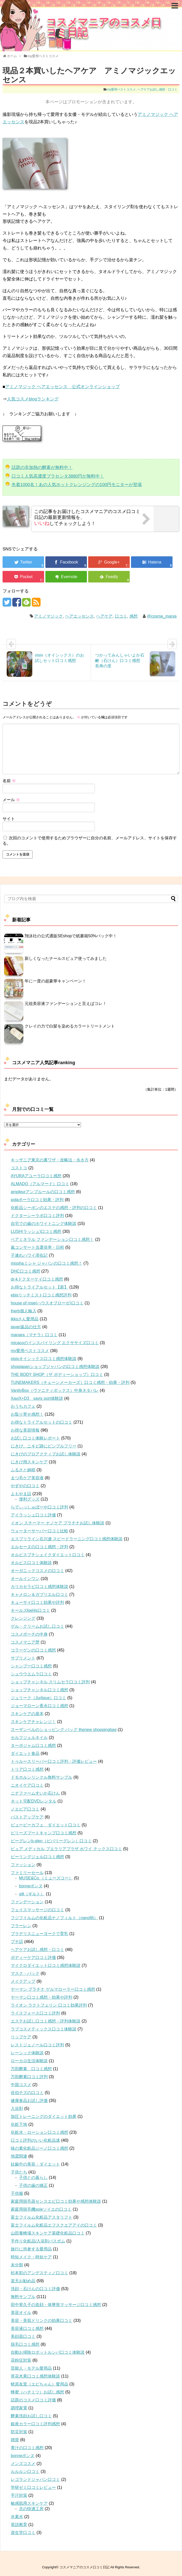  I want to click on サプリメント, so click(23, 1658).